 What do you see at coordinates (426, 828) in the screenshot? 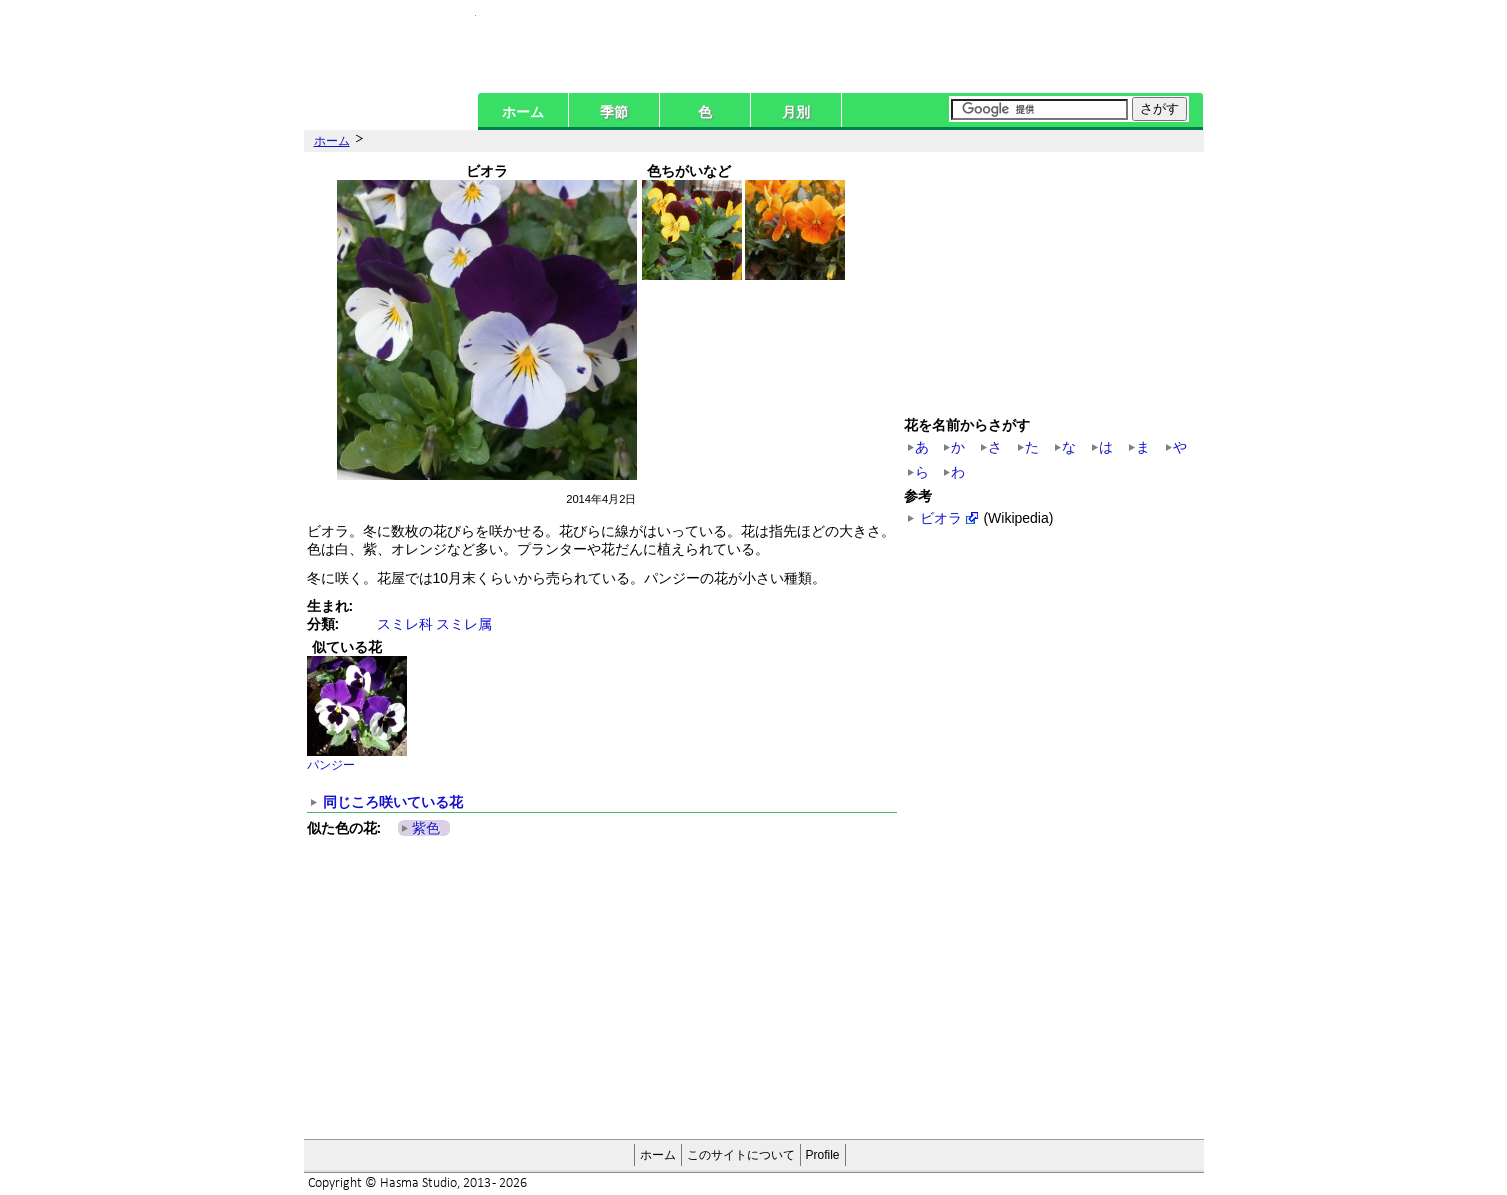
I see `紫色` at bounding box center [426, 828].